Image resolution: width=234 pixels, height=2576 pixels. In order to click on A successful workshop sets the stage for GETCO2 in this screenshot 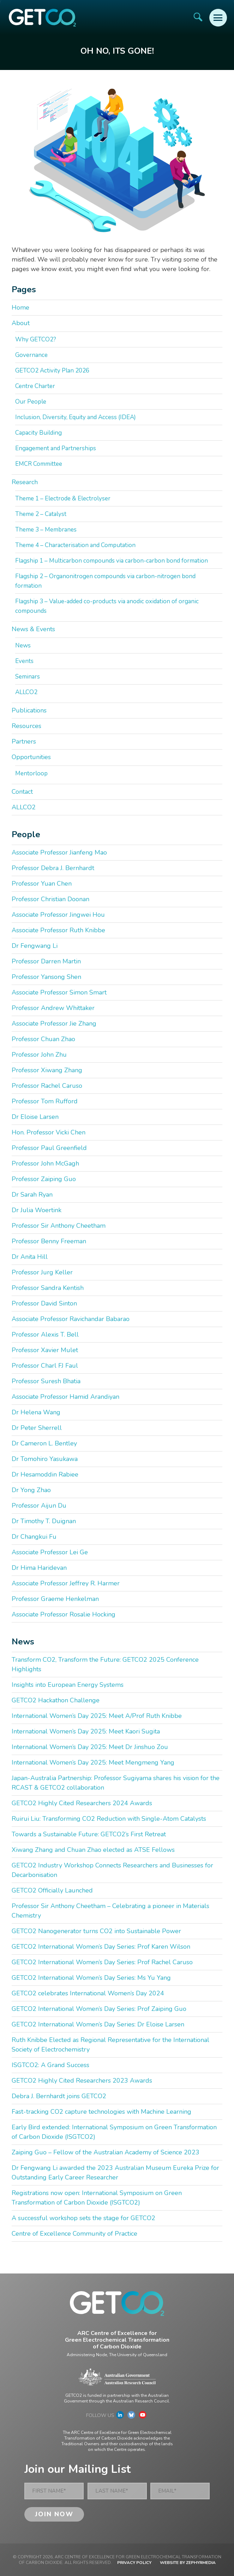, I will do `click(83, 2218)`.